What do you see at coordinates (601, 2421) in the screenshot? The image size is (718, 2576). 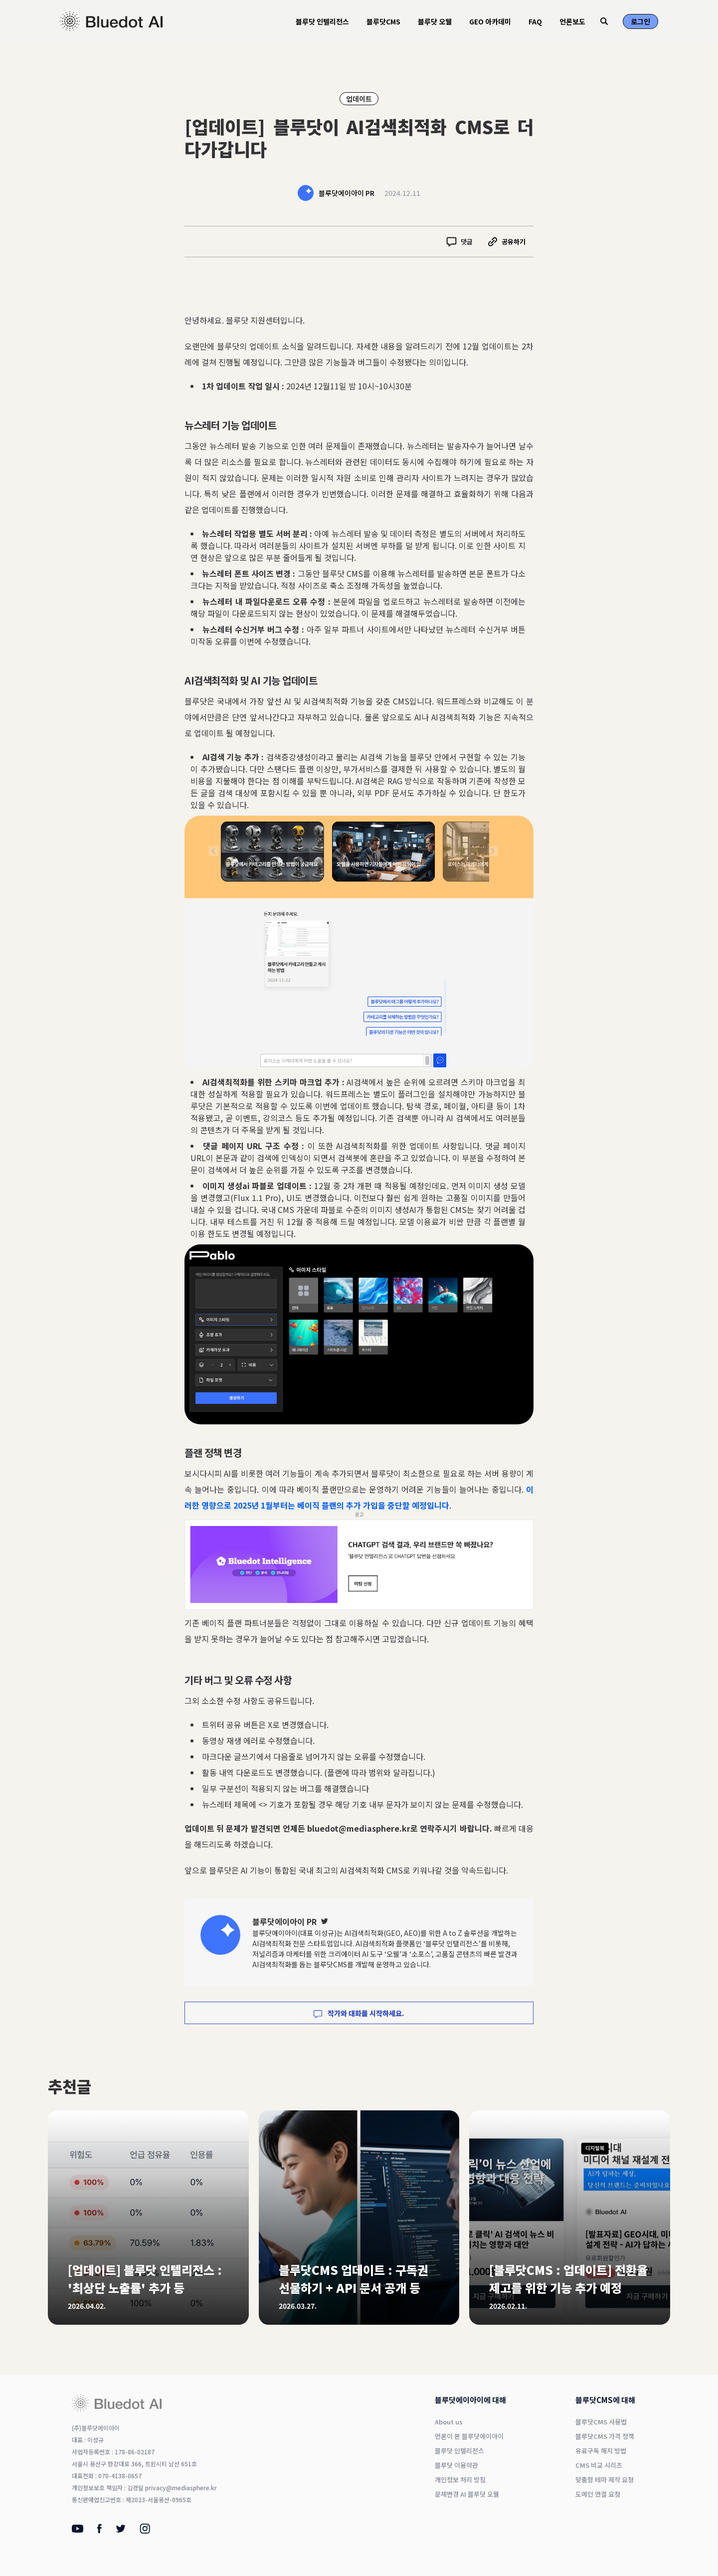 I see `블루닷CMS 사용법` at bounding box center [601, 2421].